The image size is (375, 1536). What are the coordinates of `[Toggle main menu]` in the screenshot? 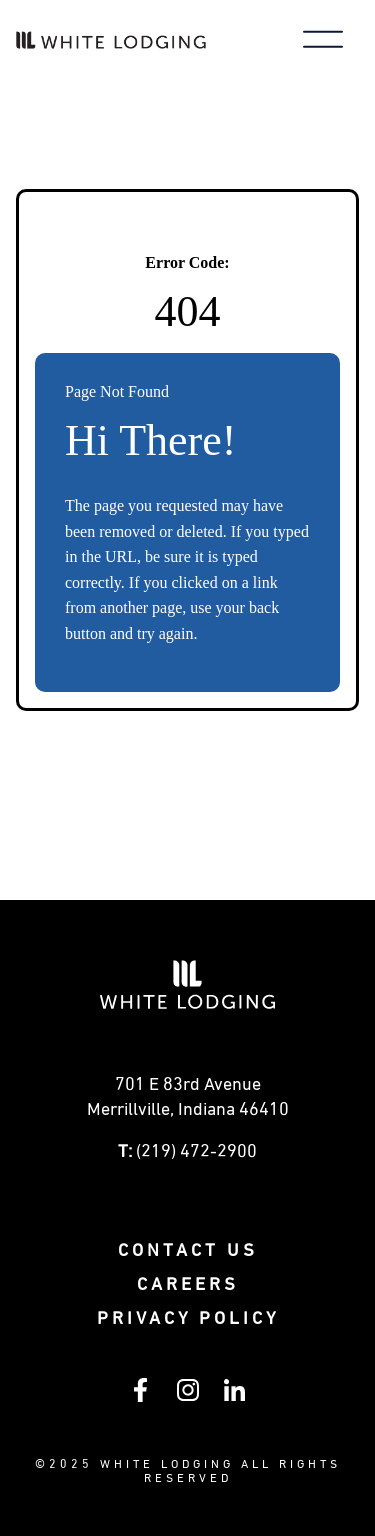 It's located at (323, 42).